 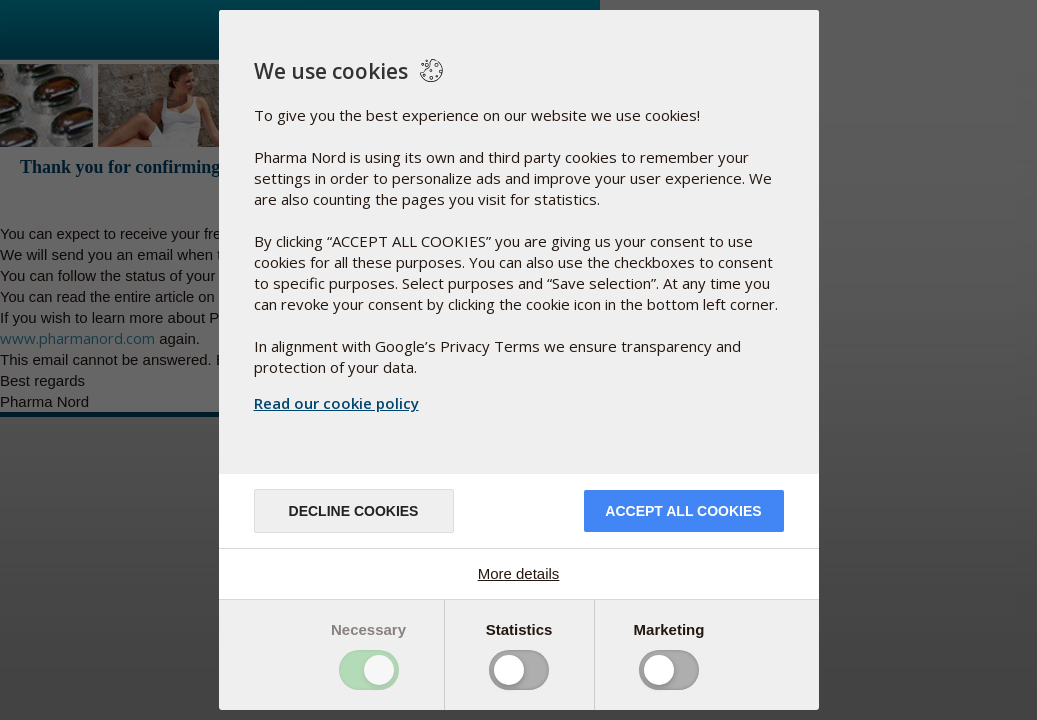 What do you see at coordinates (369, 670) in the screenshot?
I see `Toggle` at bounding box center [369, 670].